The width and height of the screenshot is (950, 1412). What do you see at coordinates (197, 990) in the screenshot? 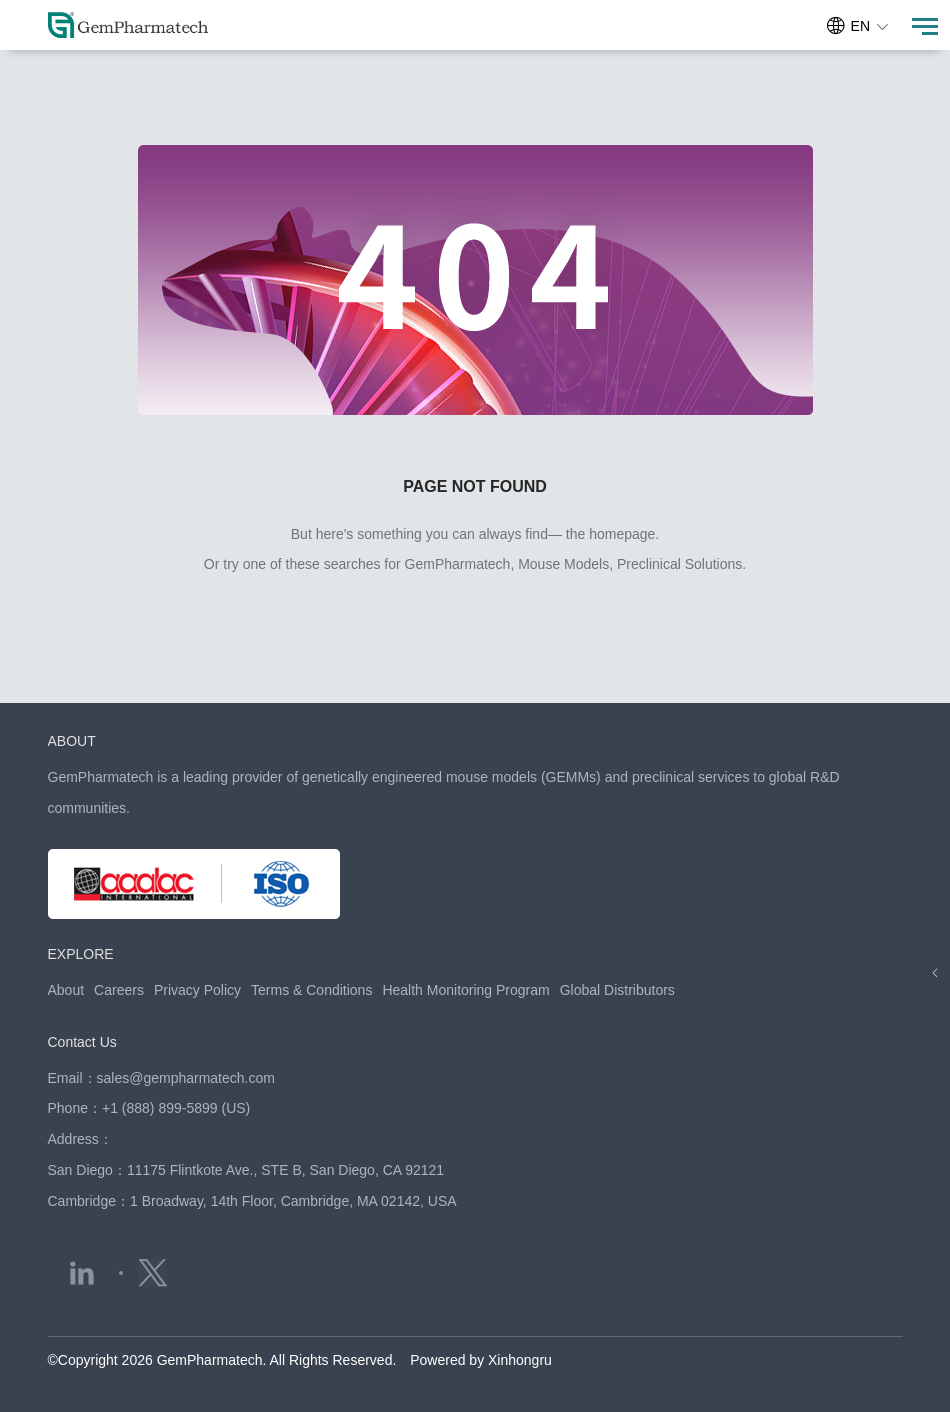
I see `Privacy Policy` at bounding box center [197, 990].